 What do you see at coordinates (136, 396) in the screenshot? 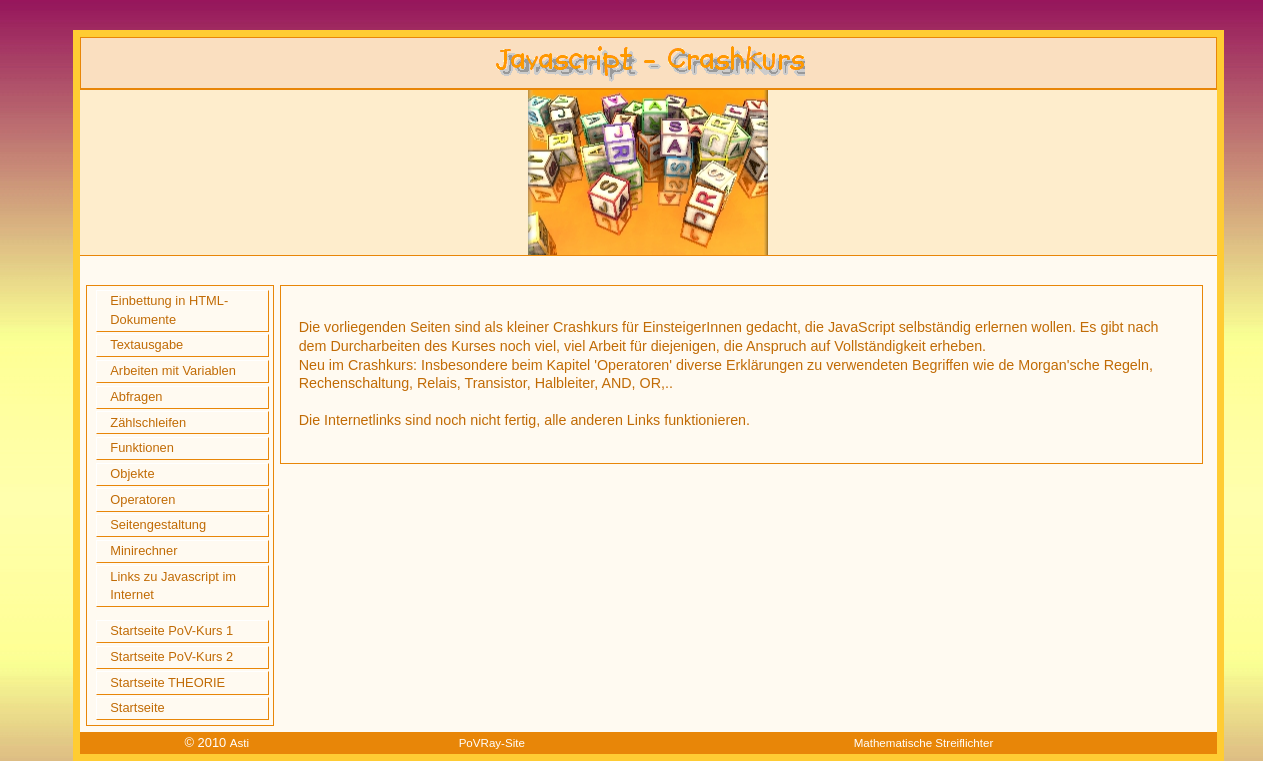
I see `Abfragen` at bounding box center [136, 396].